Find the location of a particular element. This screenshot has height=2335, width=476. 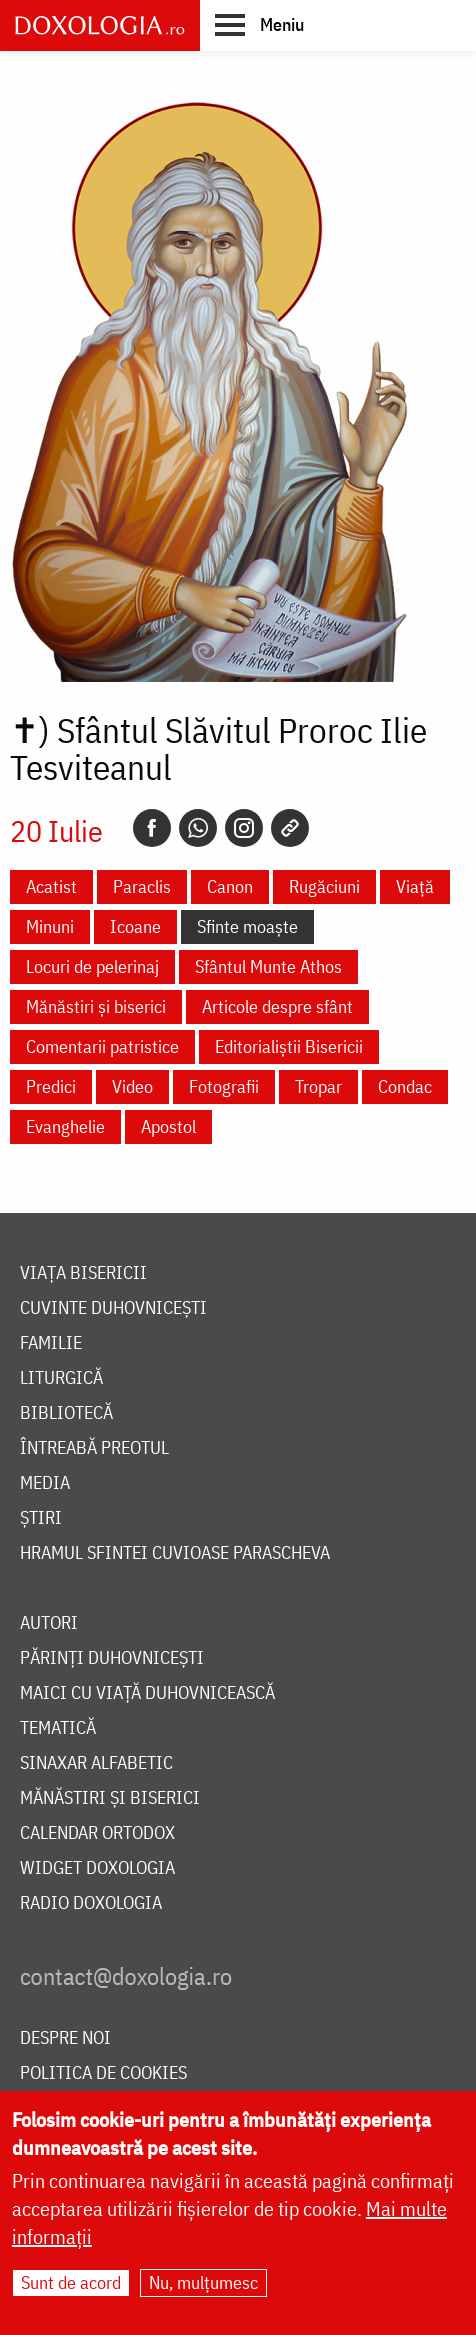

Tropar is located at coordinates (318, 1086).